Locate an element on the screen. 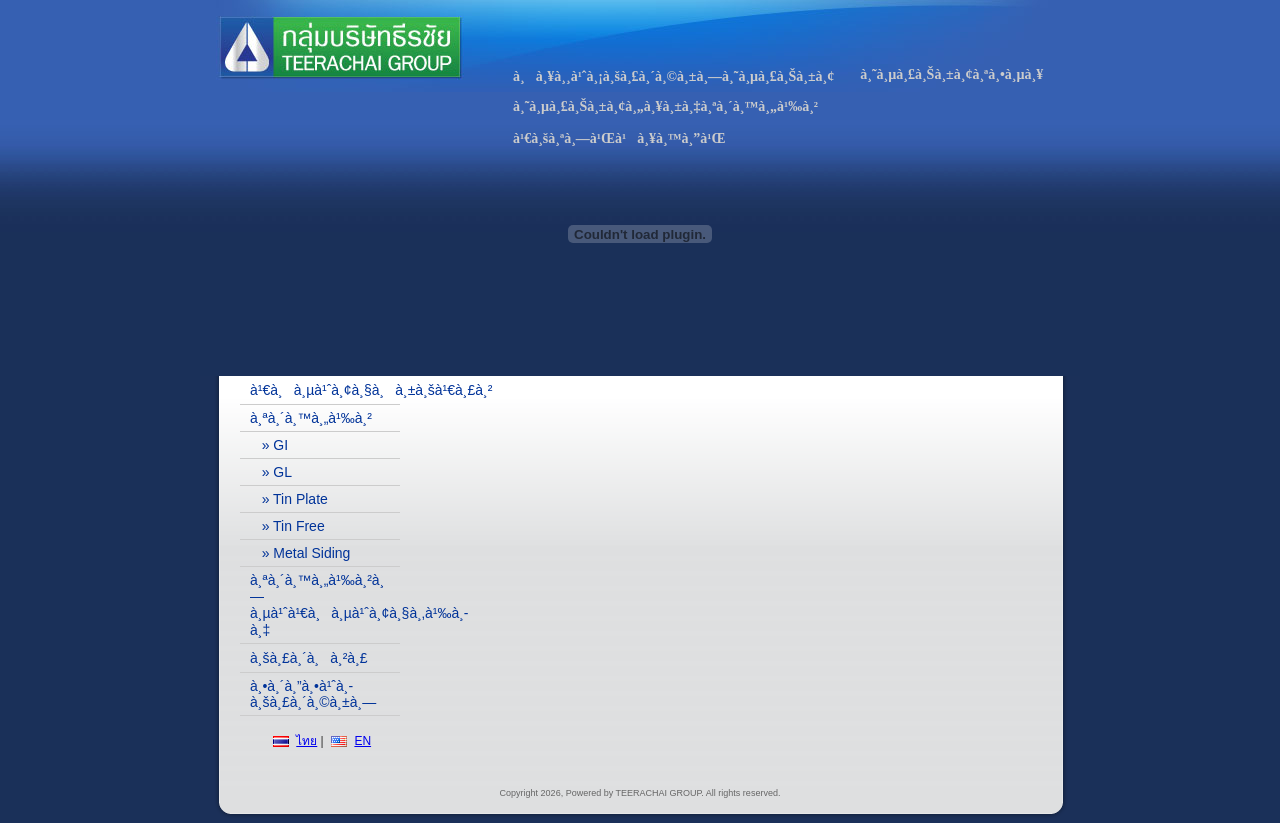 Image resolution: width=1280 pixels, height=823 pixels. à¸ªà¸´à¸™à¸„à¹‰à¸² is located at coordinates (311, 418).